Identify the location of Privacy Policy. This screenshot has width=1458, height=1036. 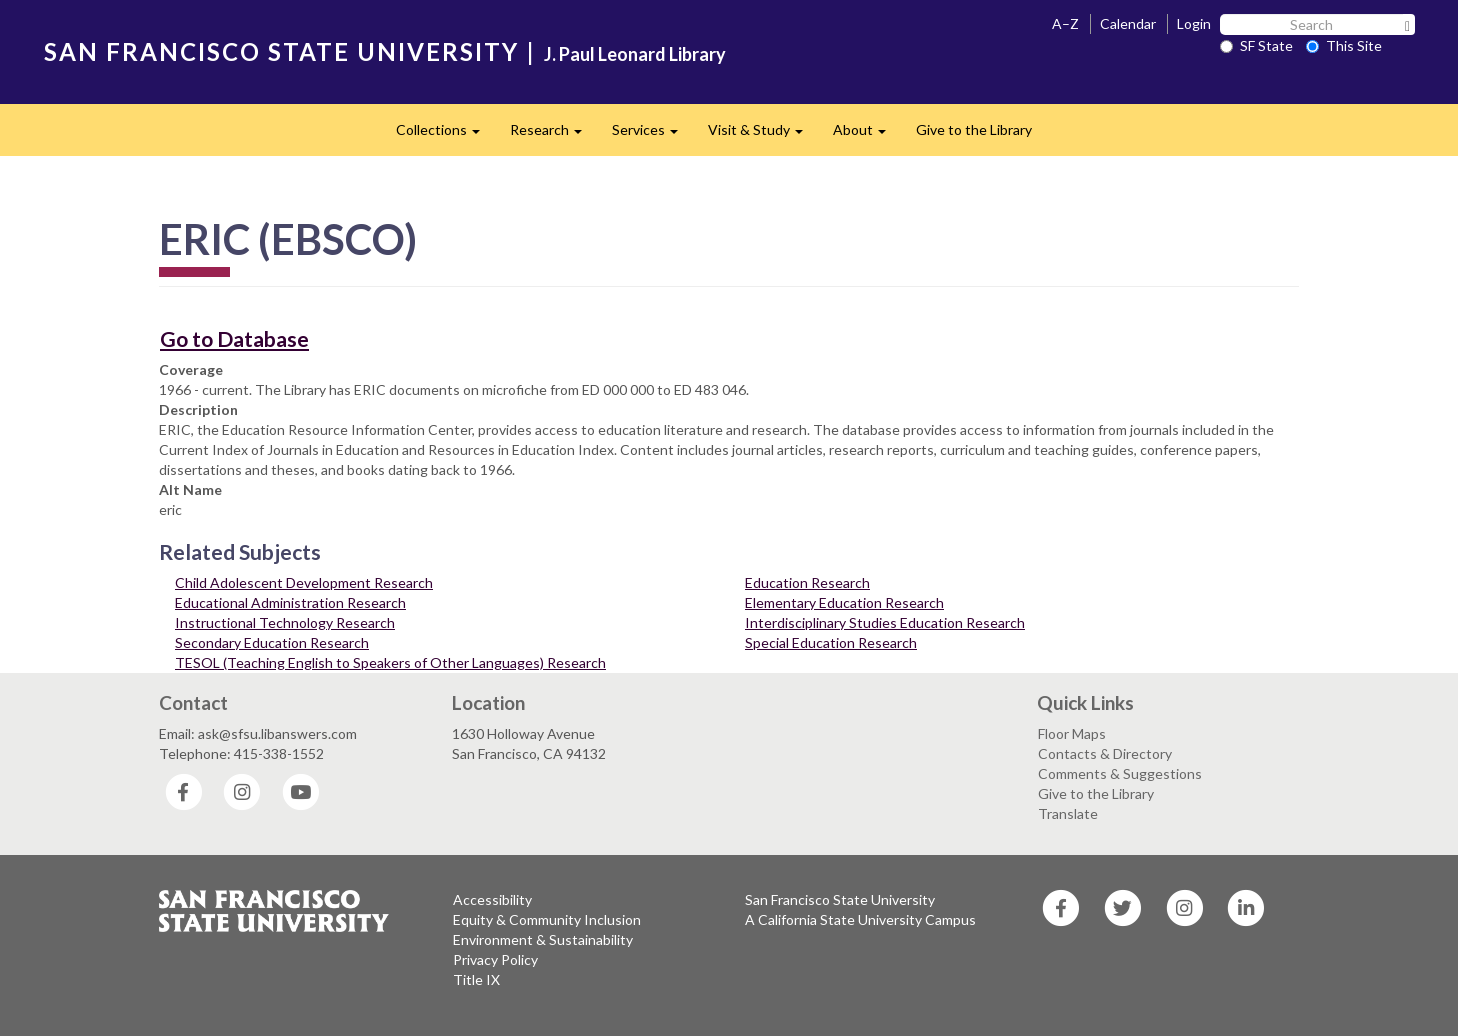
(495, 959).